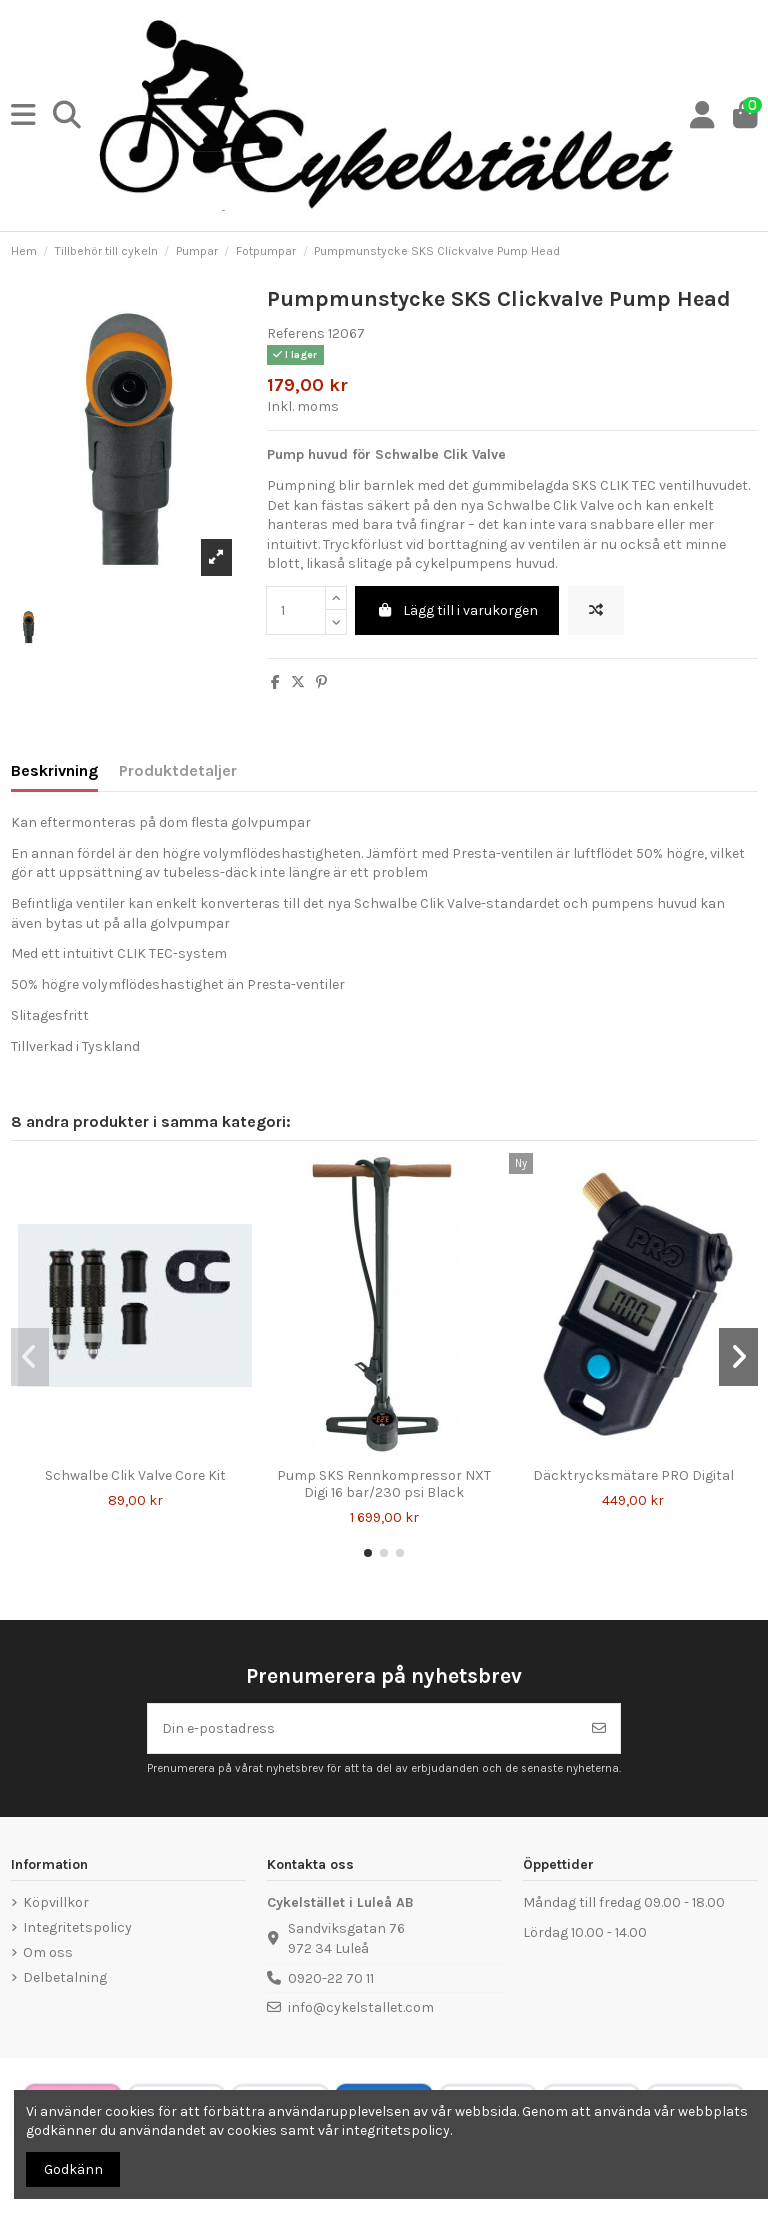 The width and height of the screenshot is (768, 2213). What do you see at coordinates (457, 610) in the screenshot?
I see `Lägg till i varukorgen` at bounding box center [457, 610].